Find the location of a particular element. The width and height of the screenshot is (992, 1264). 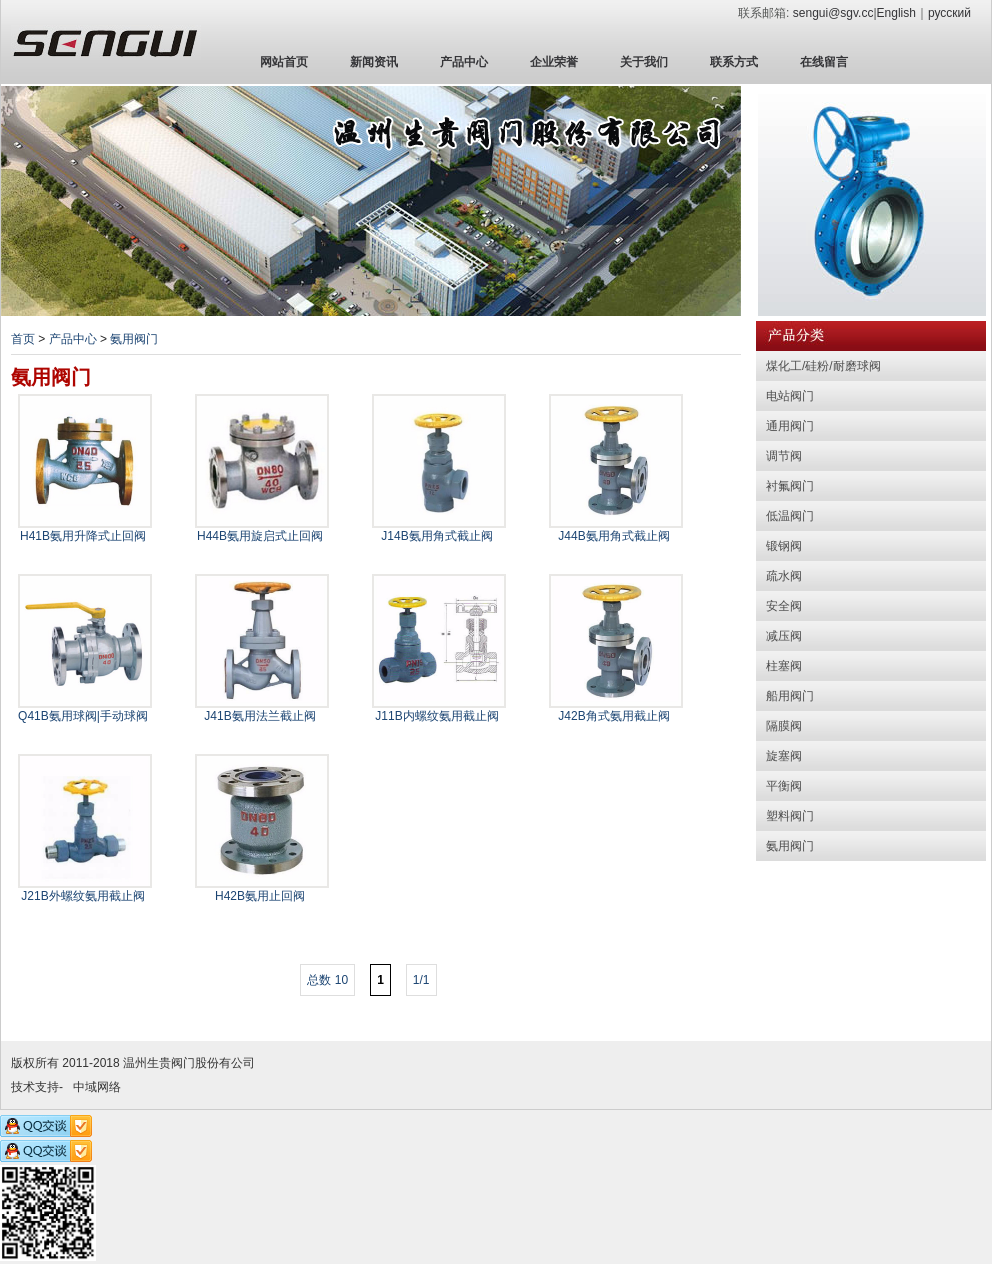

减压阀 is located at coordinates (784, 636).